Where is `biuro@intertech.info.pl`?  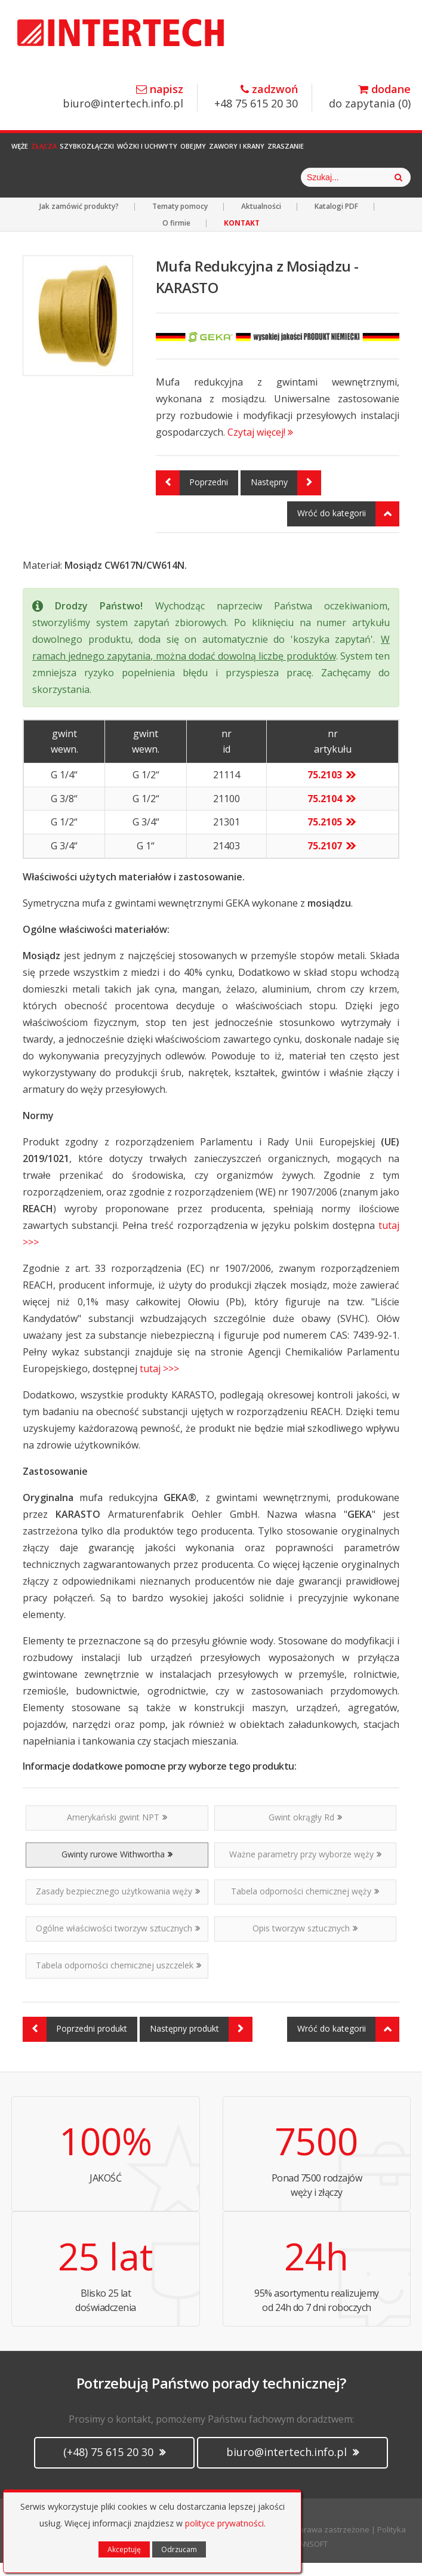
biuro@intertech.info.pl is located at coordinates (123, 97).